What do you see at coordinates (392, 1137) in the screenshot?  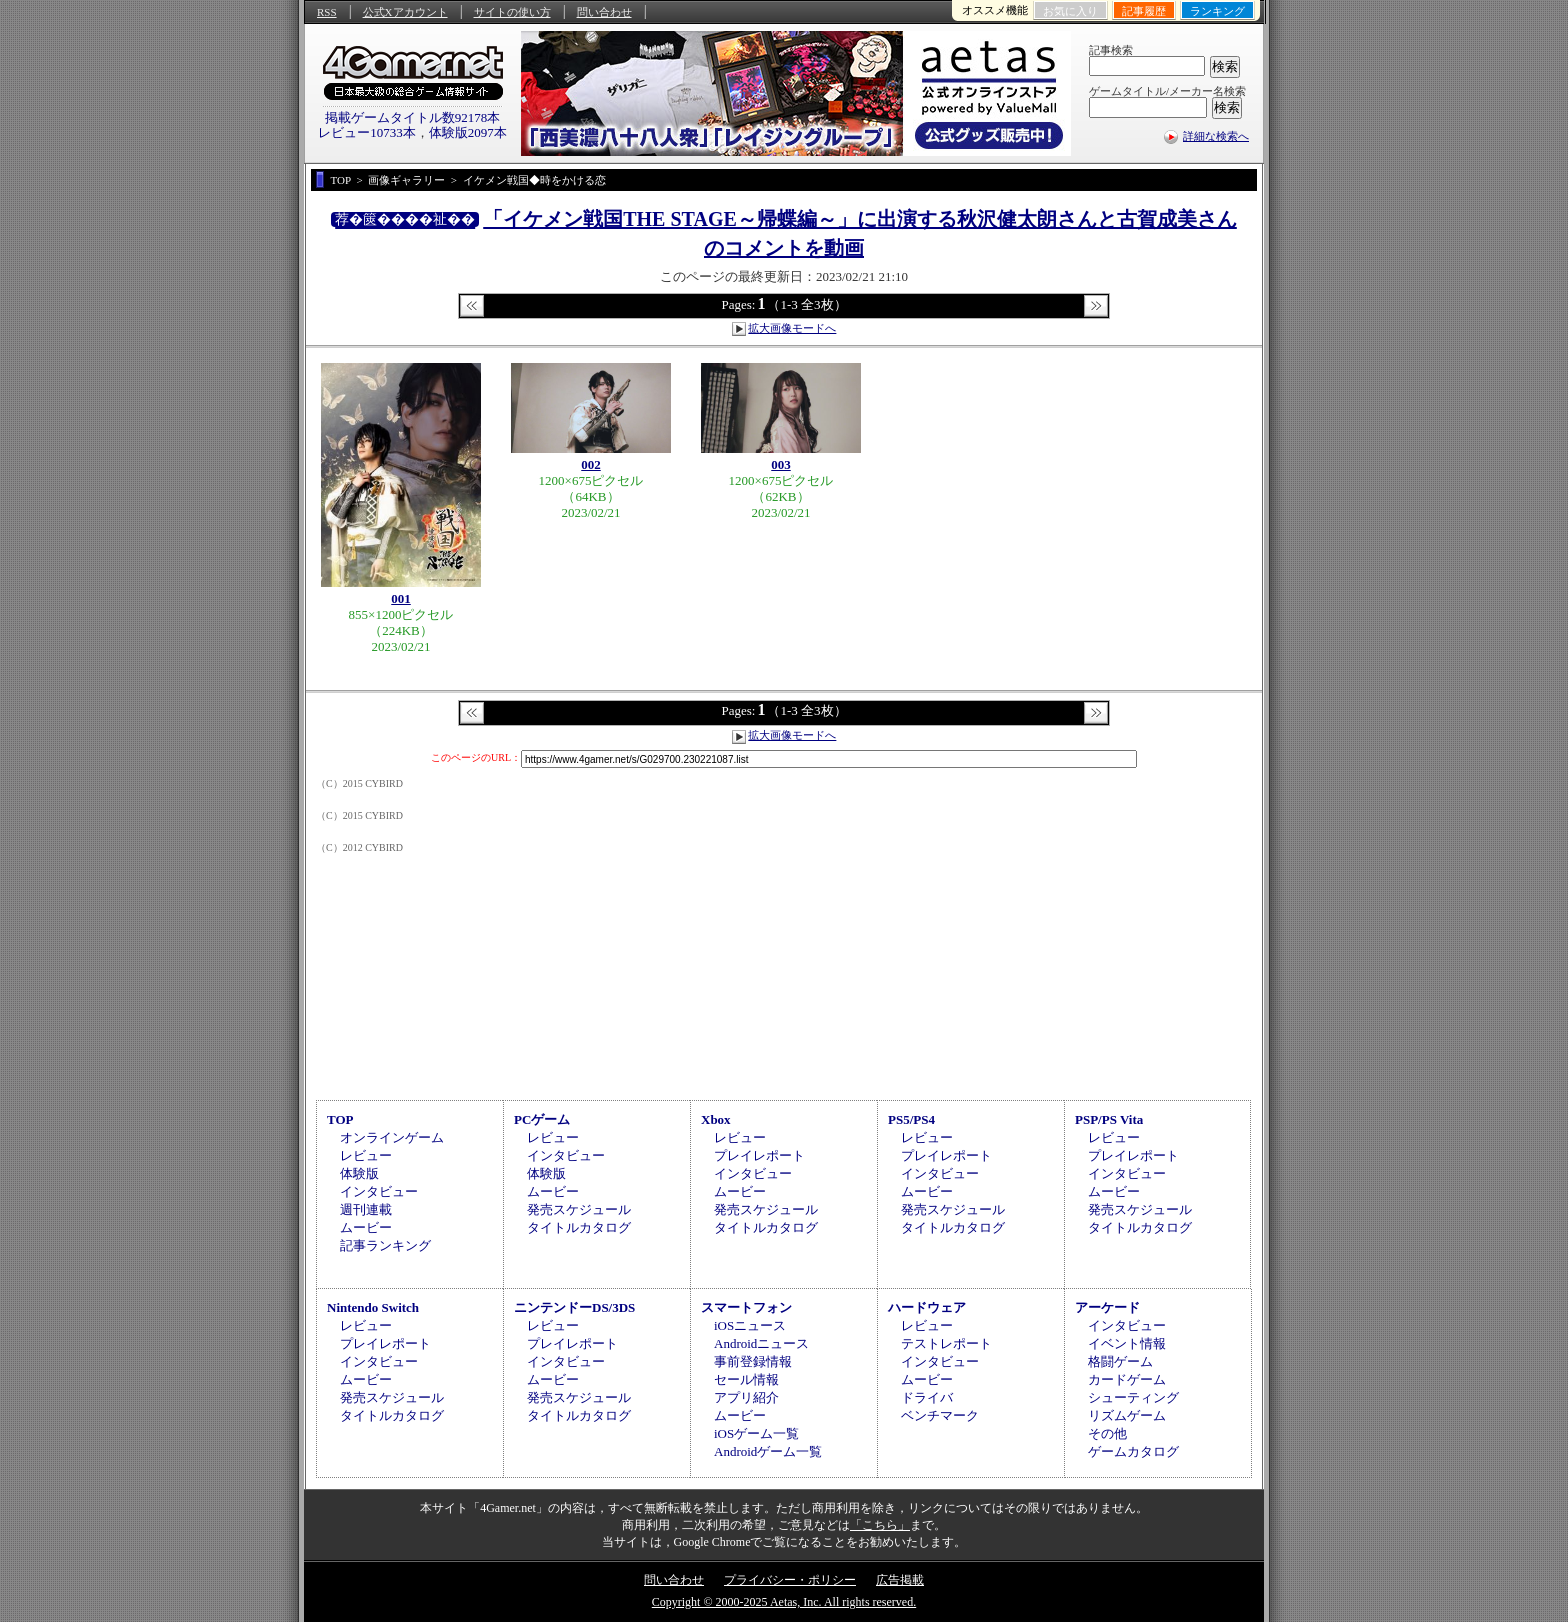 I see `オンラインゲーム` at bounding box center [392, 1137].